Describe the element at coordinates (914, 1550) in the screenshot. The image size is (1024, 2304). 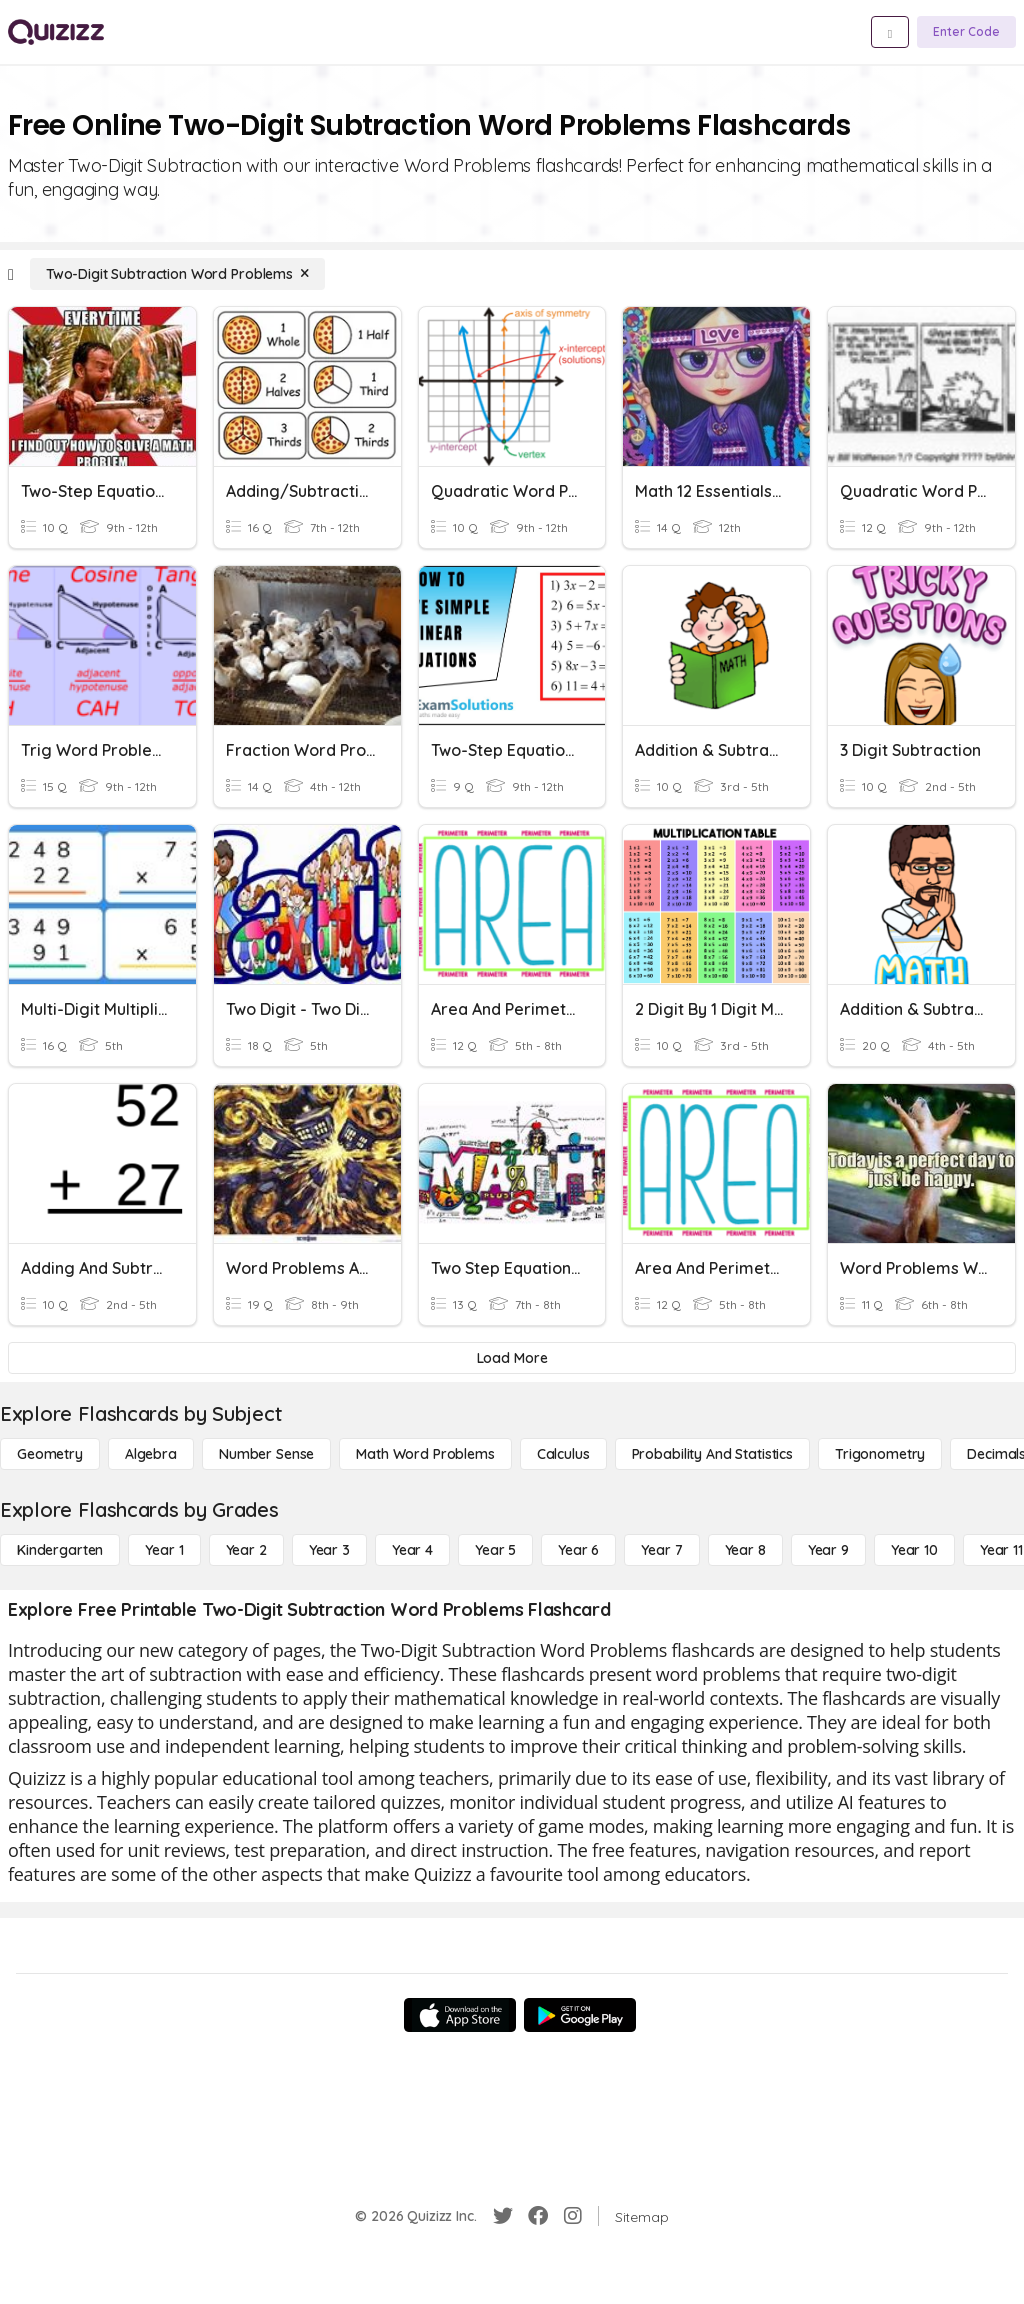
I see `[Year 10]` at that location.